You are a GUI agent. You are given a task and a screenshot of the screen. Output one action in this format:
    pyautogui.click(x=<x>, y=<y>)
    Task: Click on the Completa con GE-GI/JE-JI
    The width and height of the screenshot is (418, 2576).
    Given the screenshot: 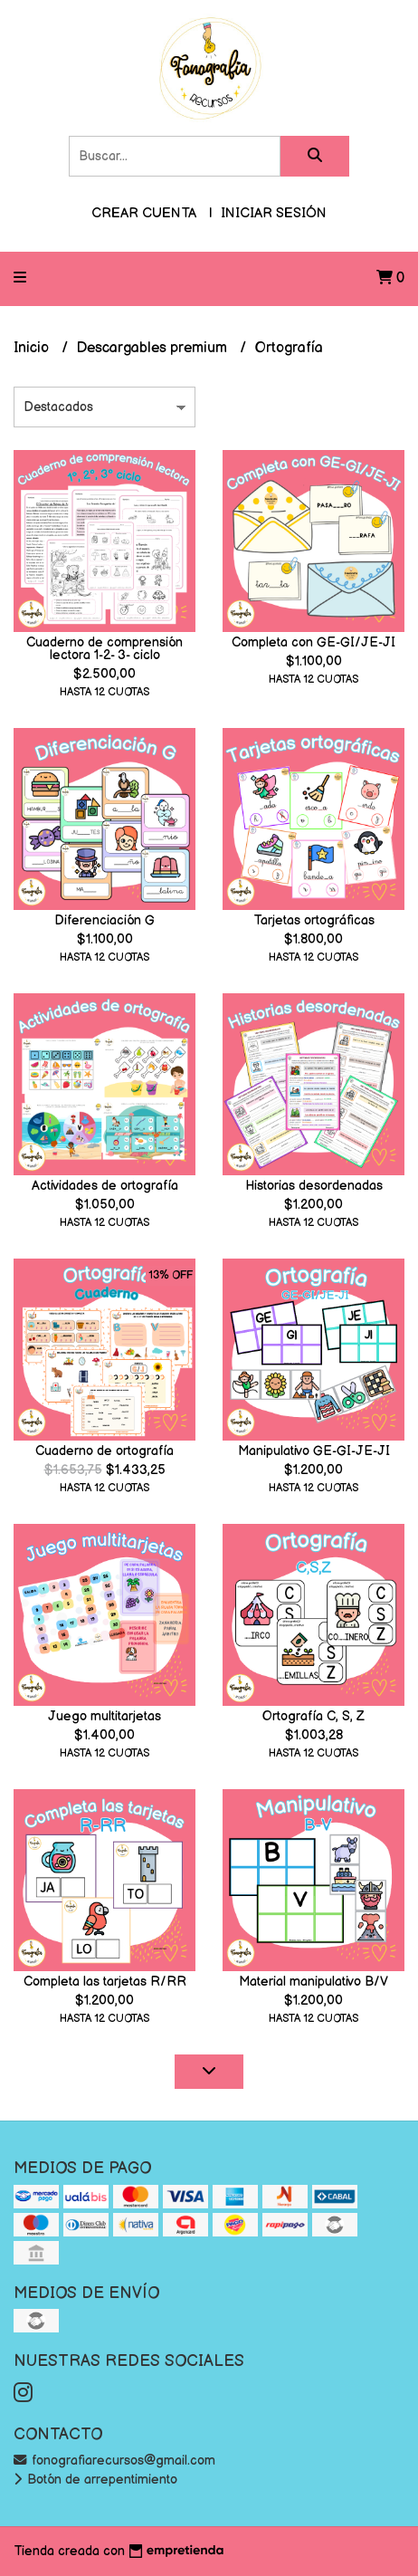 What is the action you would take?
    pyautogui.click(x=313, y=642)
    